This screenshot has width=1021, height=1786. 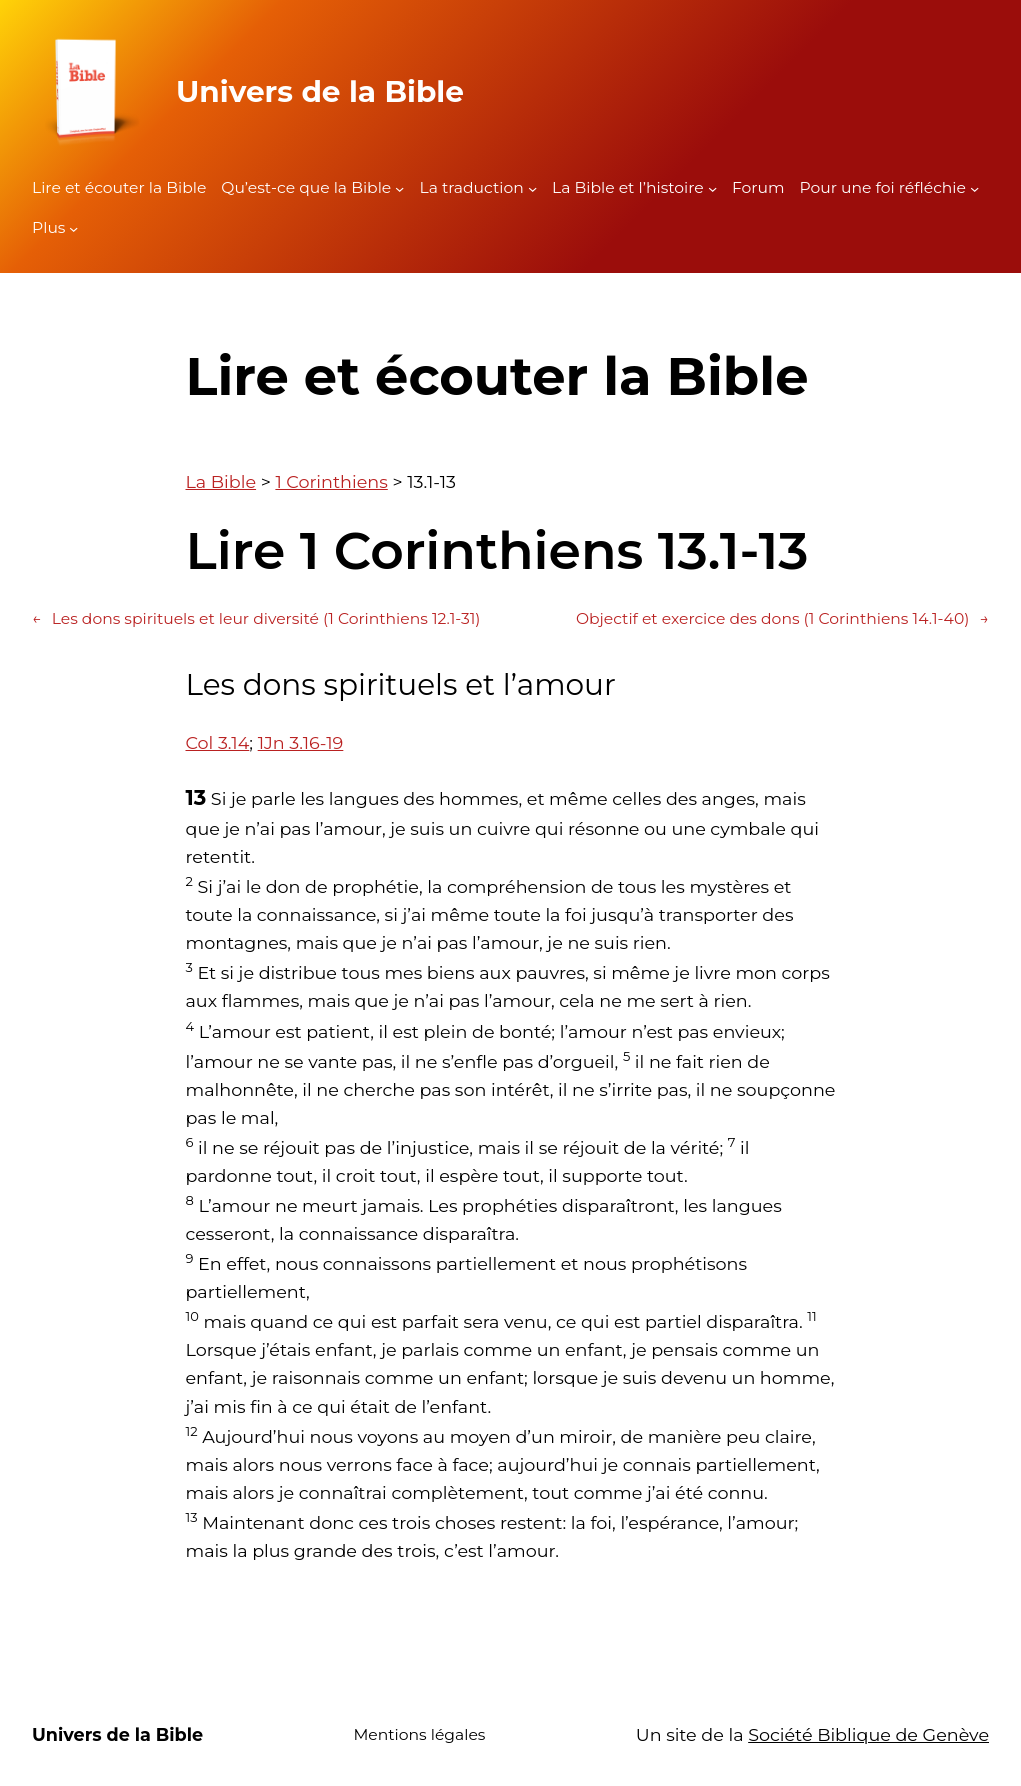 I want to click on [Sous-menu Pour une foi réfléchie], so click(x=974, y=188).